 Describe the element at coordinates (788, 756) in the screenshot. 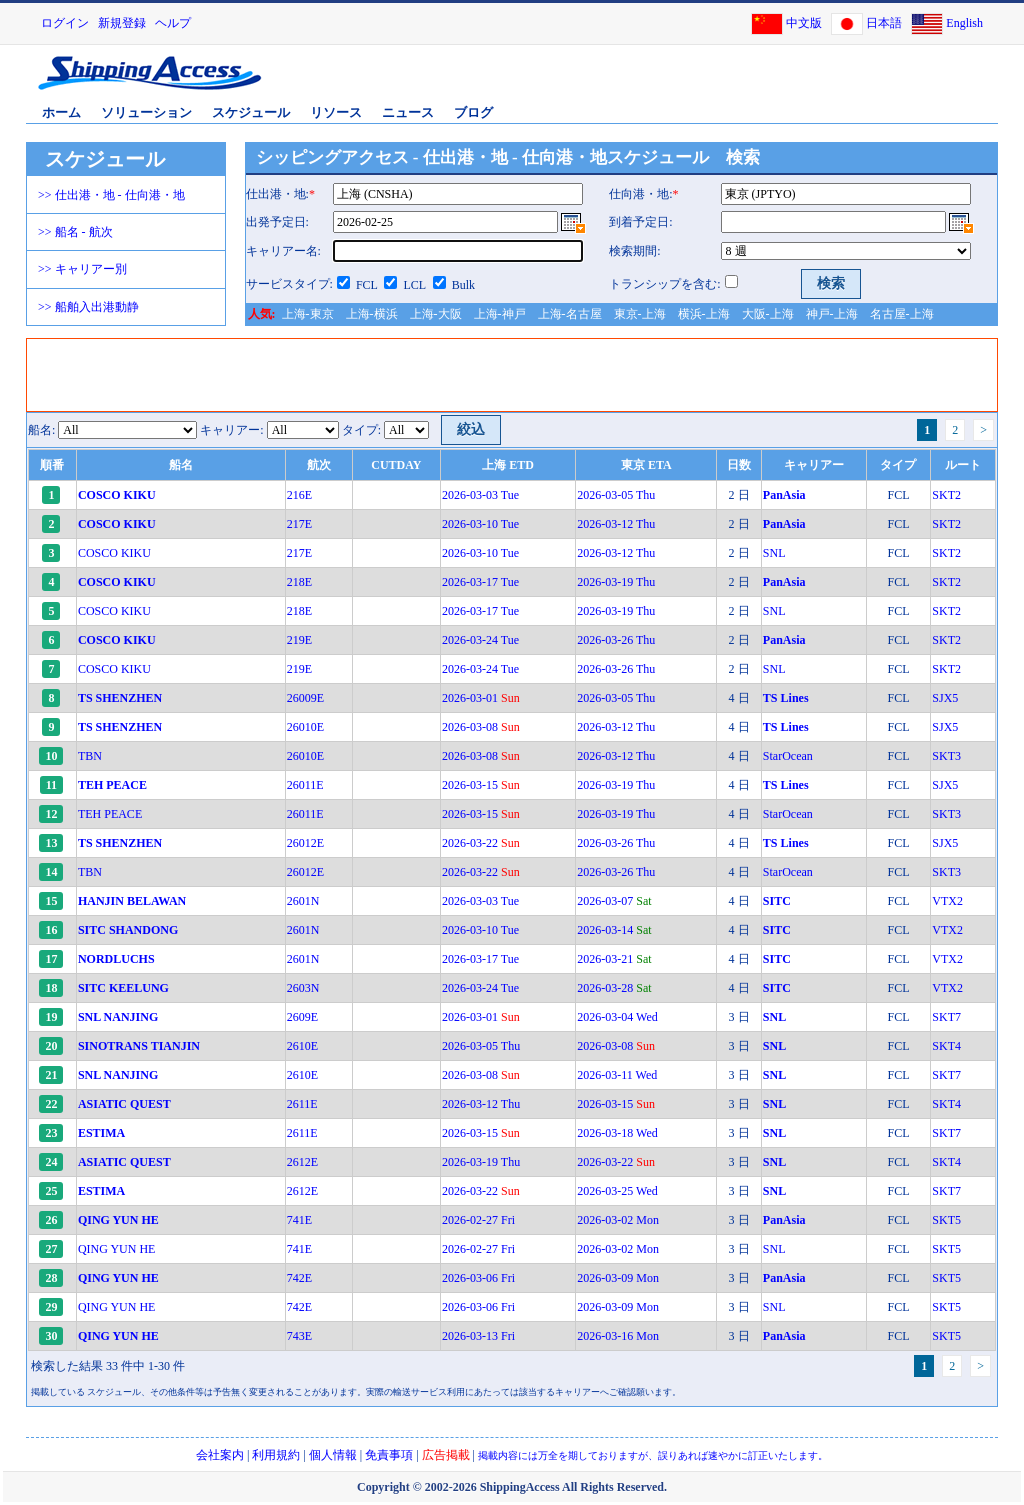

I see `StarOcean` at that location.